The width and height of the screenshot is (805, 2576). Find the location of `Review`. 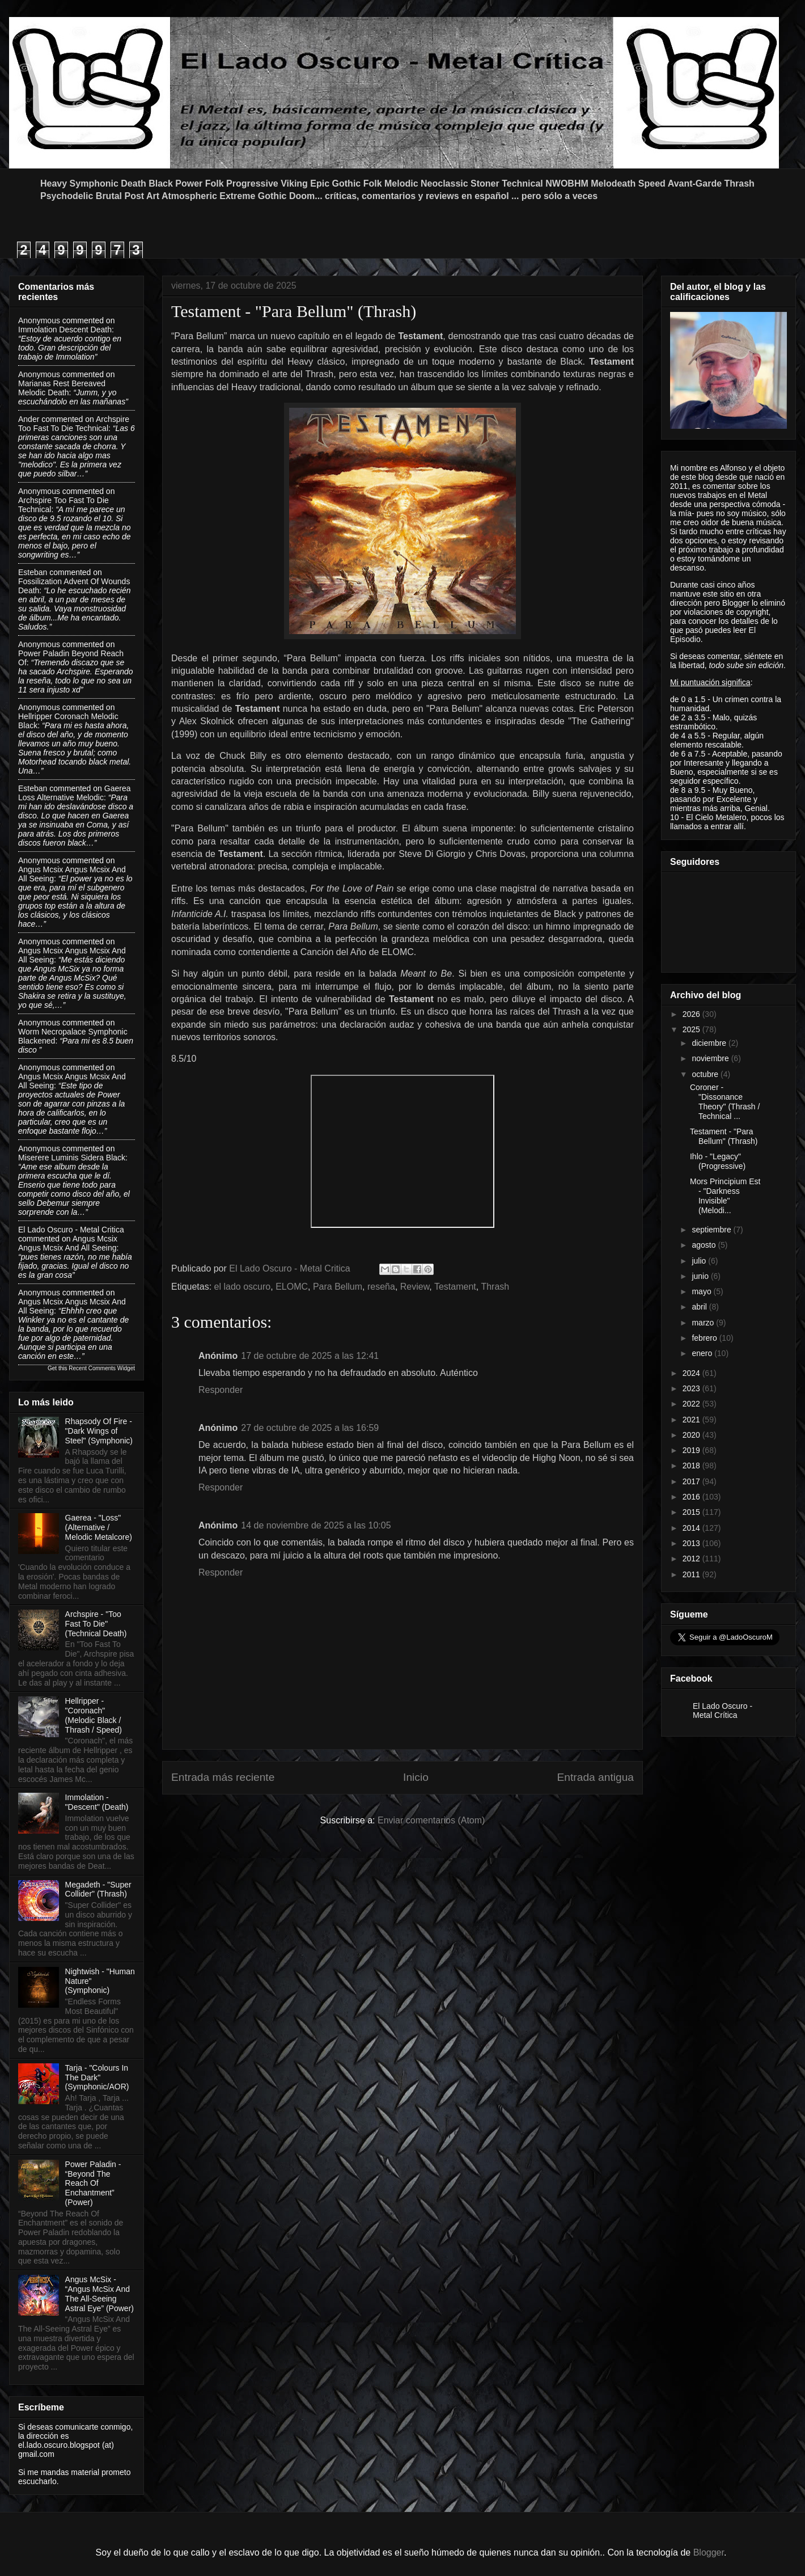

Review is located at coordinates (415, 1286).